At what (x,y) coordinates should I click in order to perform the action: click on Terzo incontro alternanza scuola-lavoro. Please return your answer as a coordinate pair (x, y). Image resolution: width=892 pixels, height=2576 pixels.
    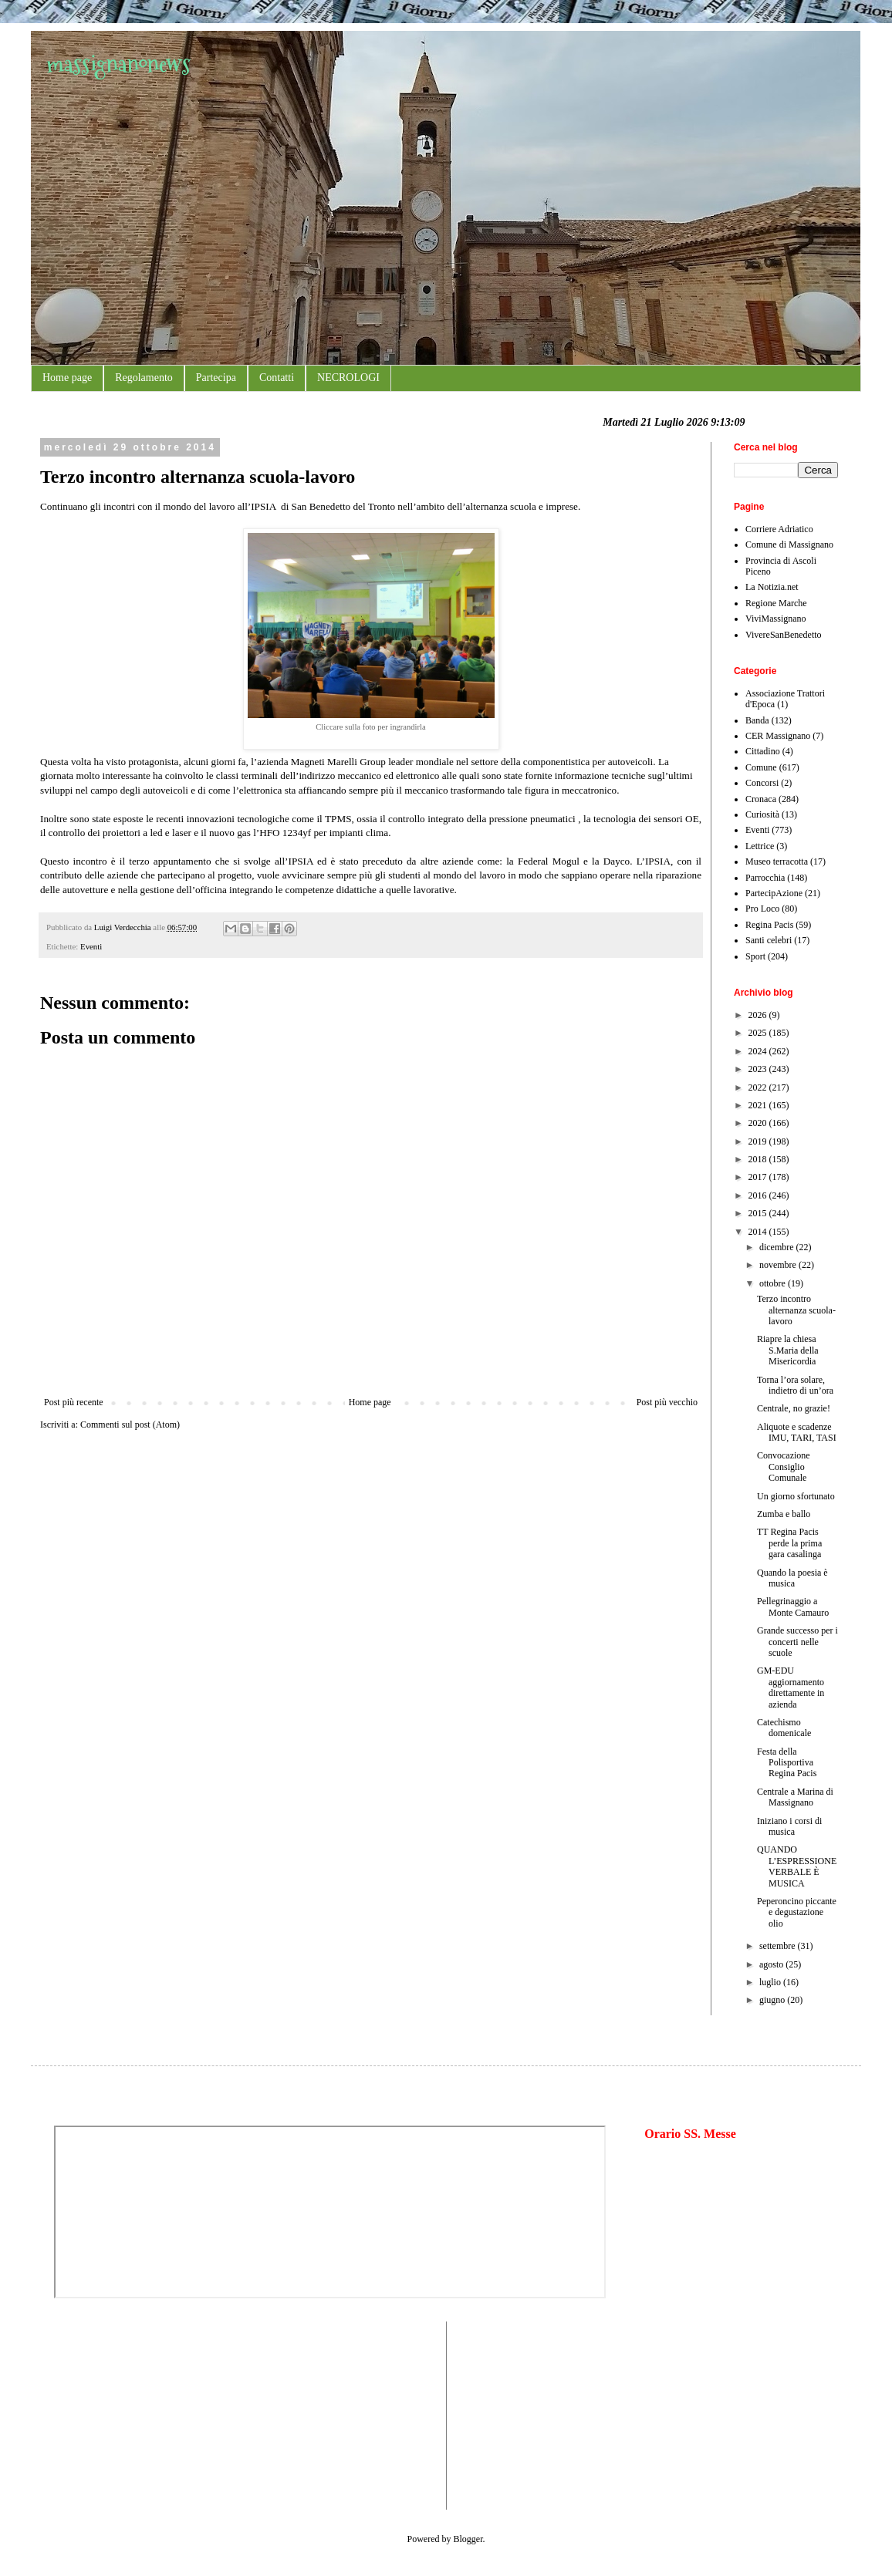
    Looking at the image, I should click on (796, 1310).